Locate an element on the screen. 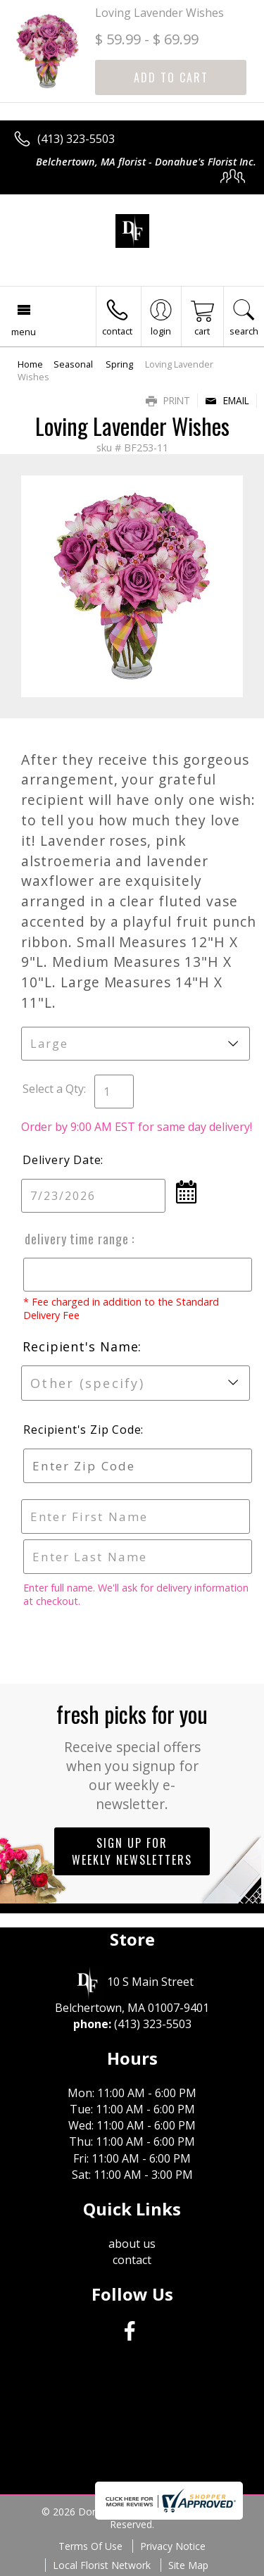 The height and width of the screenshot is (2576, 264). Home is located at coordinates (30, 364).